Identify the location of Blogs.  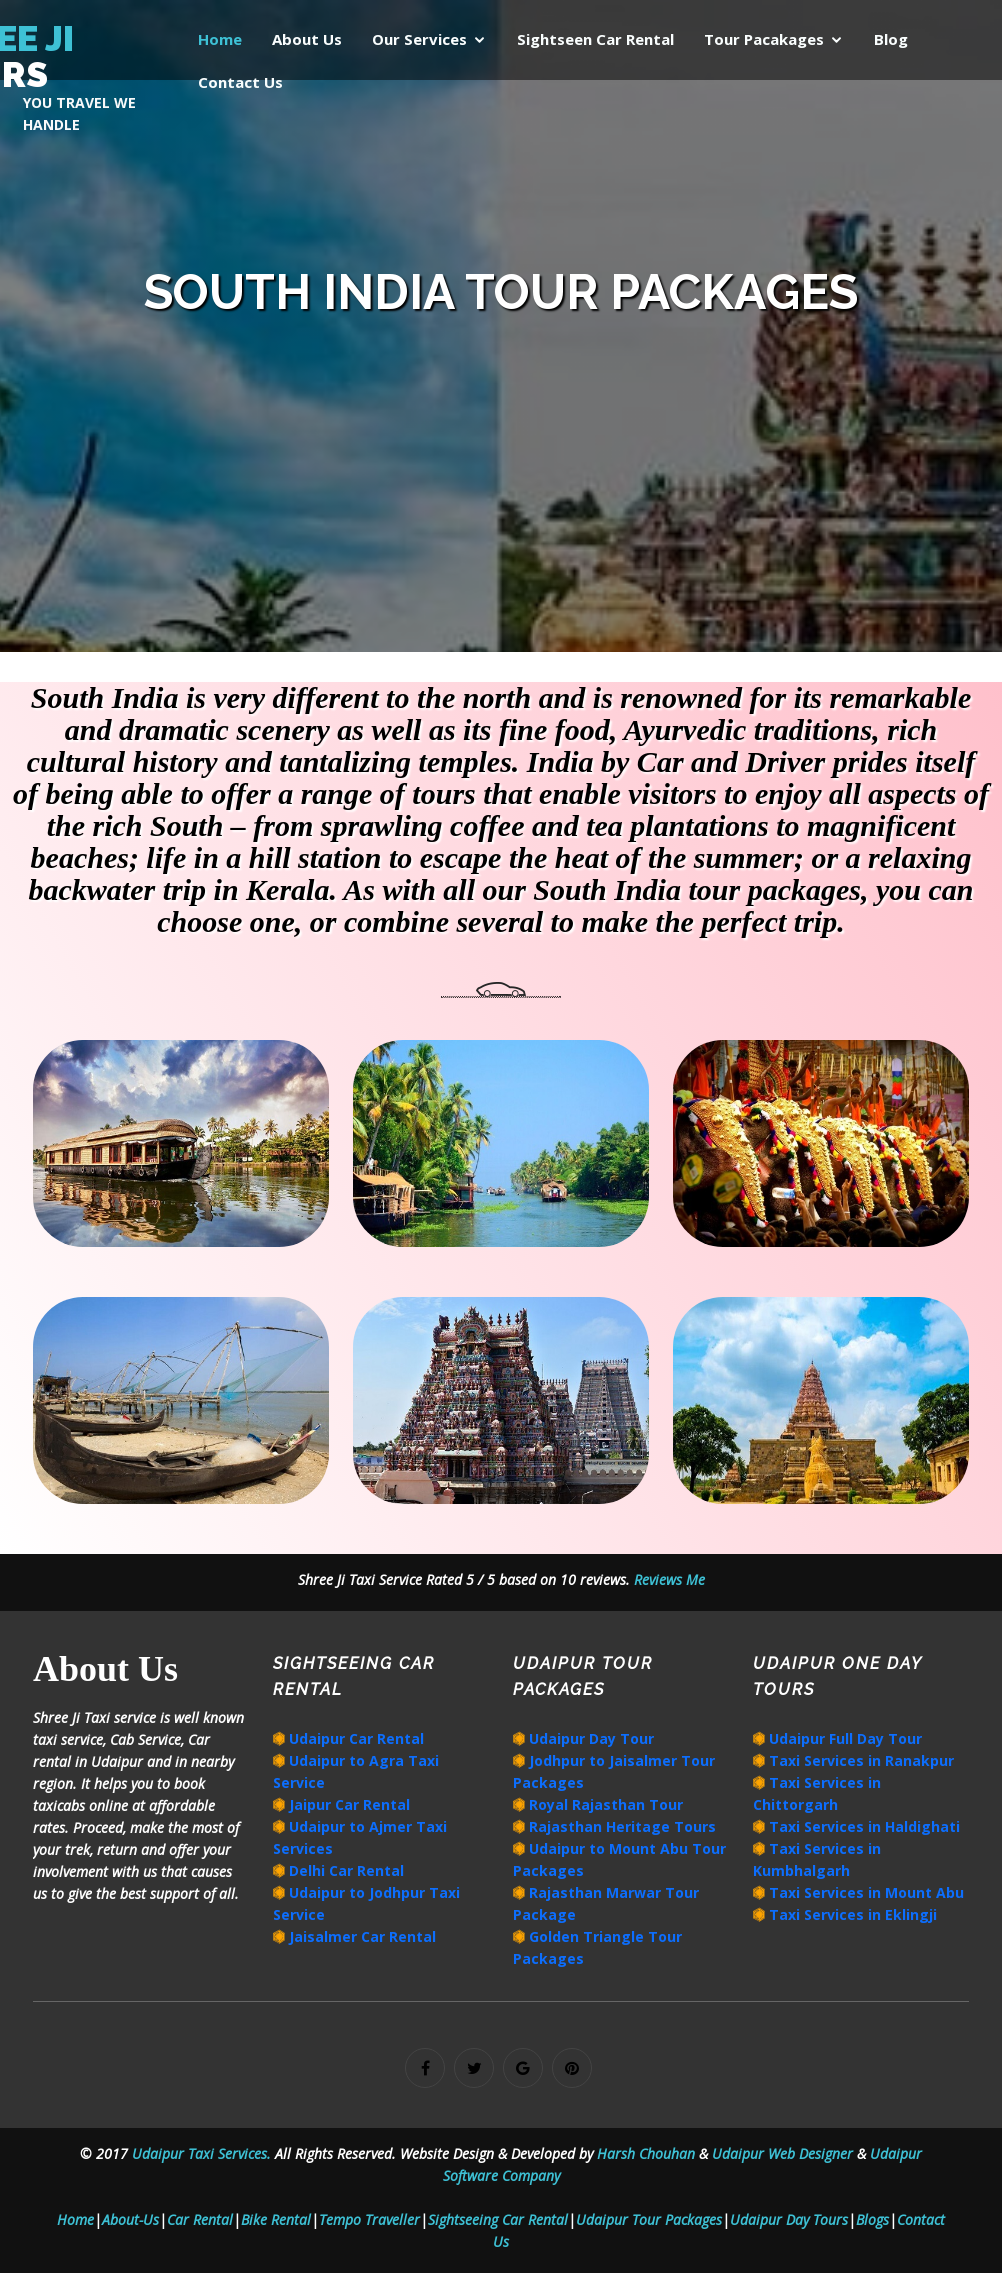
(872, 2219).